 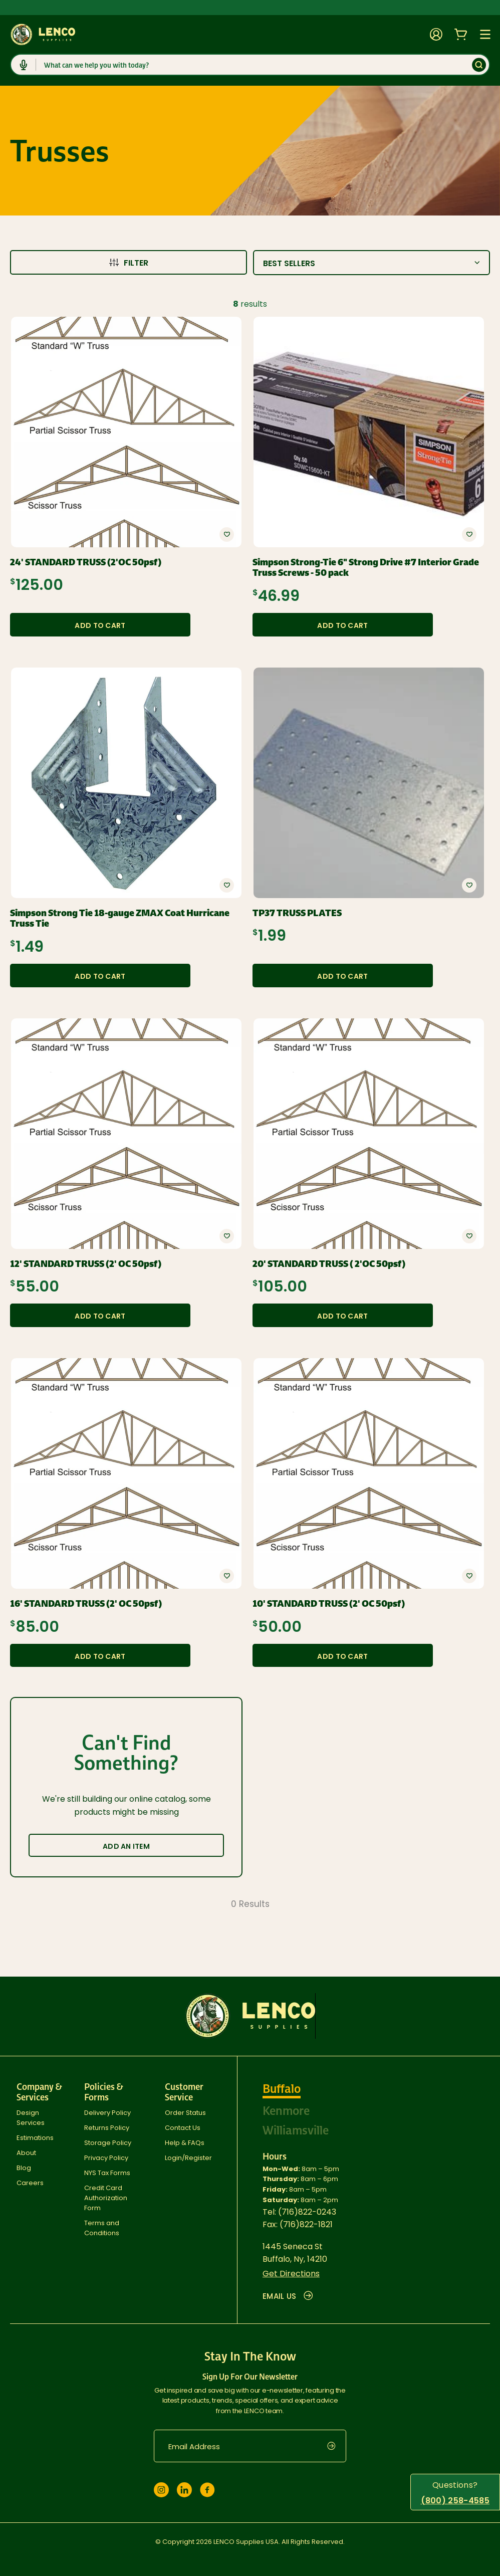 I want to click on Add an Item, so click(x=126, y=1846).